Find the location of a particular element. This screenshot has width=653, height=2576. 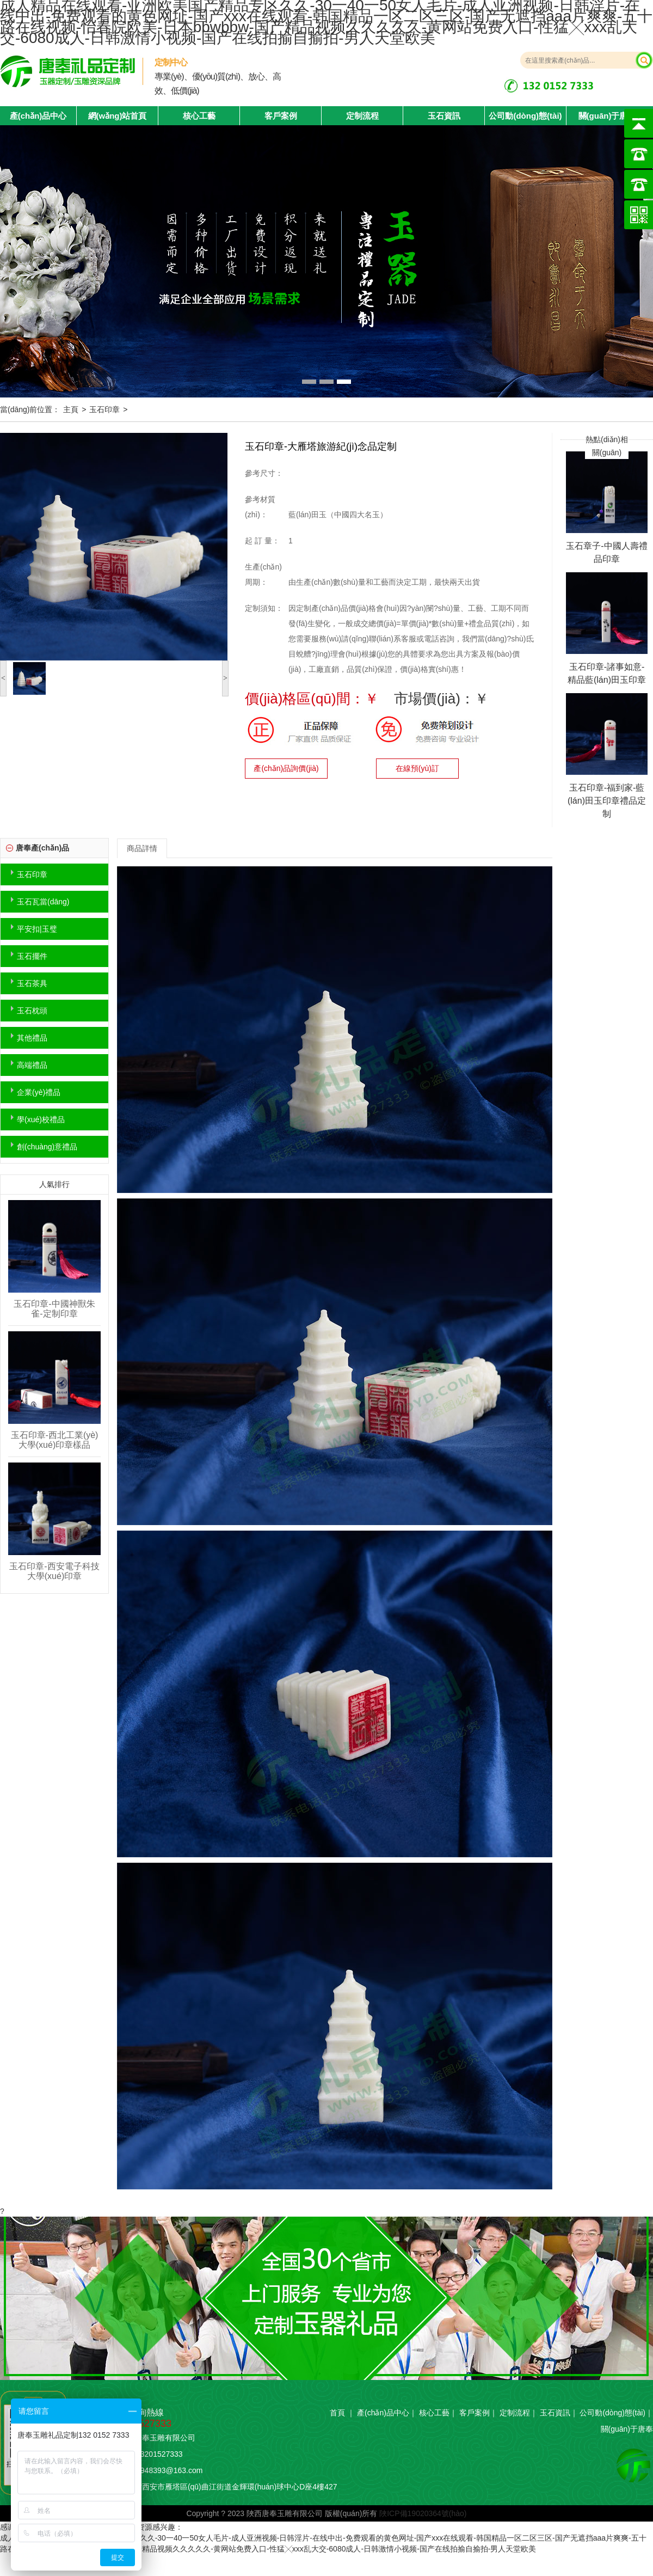

產(chǎn)品中心 is located at coordinates (383, 2412).